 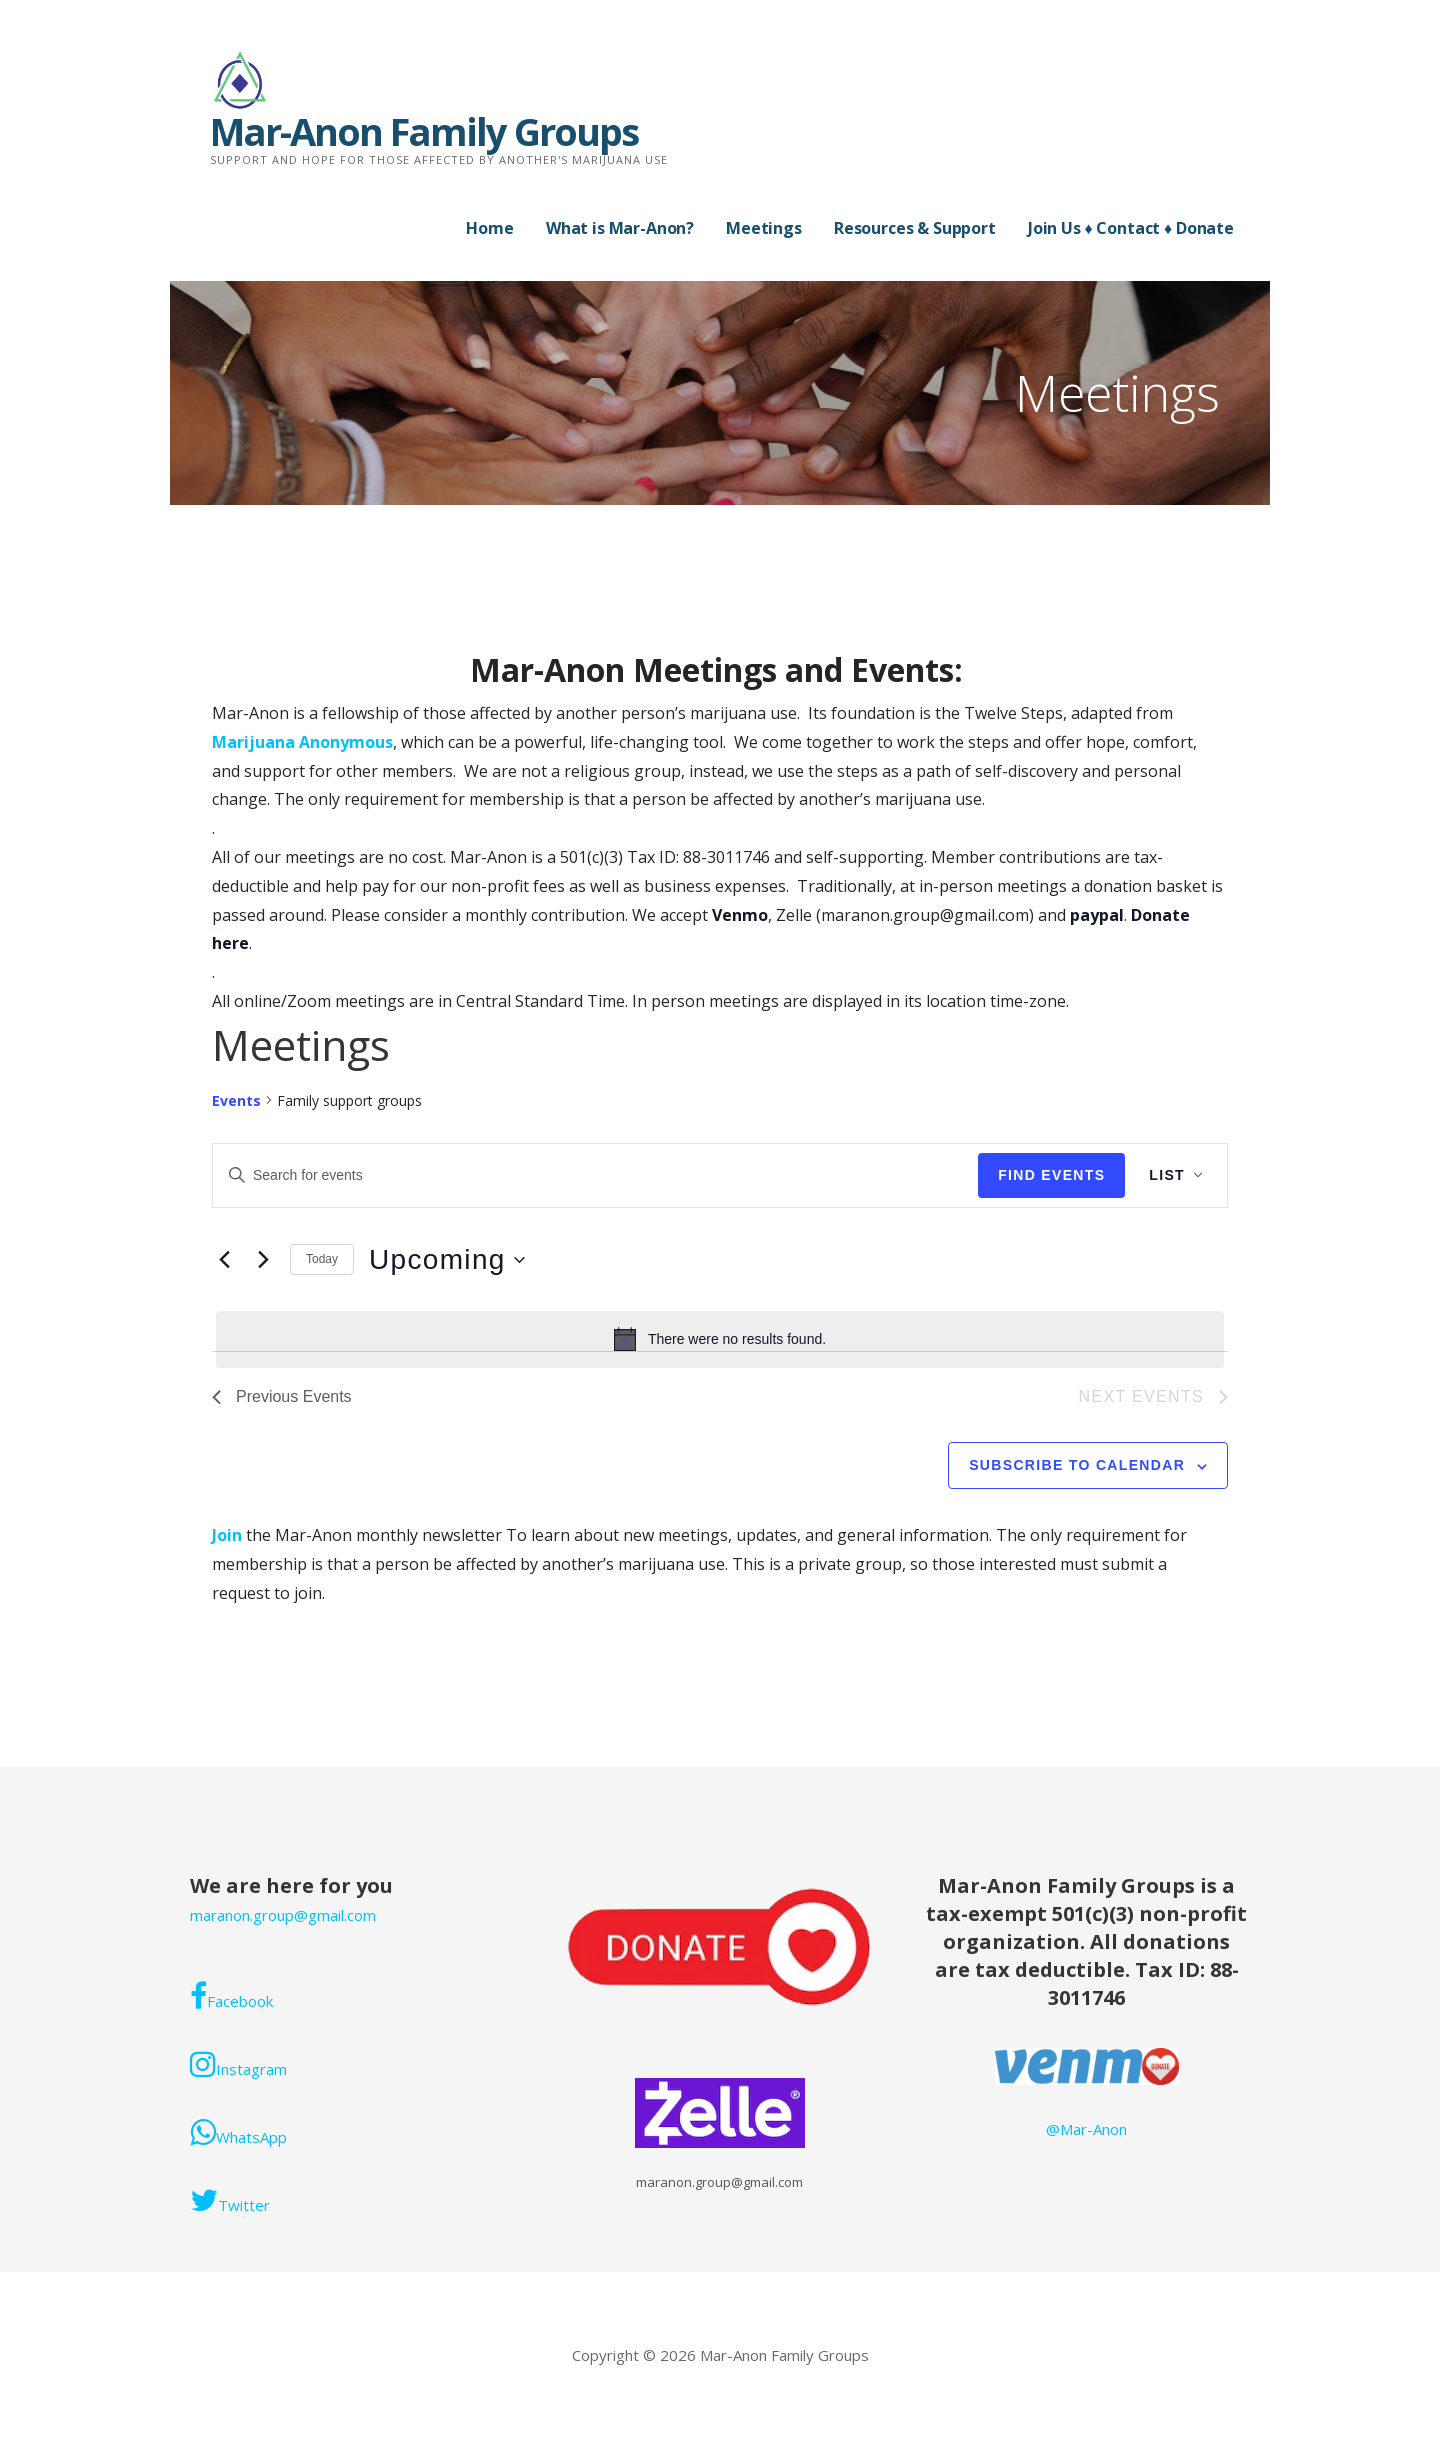 What do you see at coordinates (1131, 228) in the screenshot?
I see `Join Us ♦ Contact ♦ Donate` at bounding box center [1131, 228].